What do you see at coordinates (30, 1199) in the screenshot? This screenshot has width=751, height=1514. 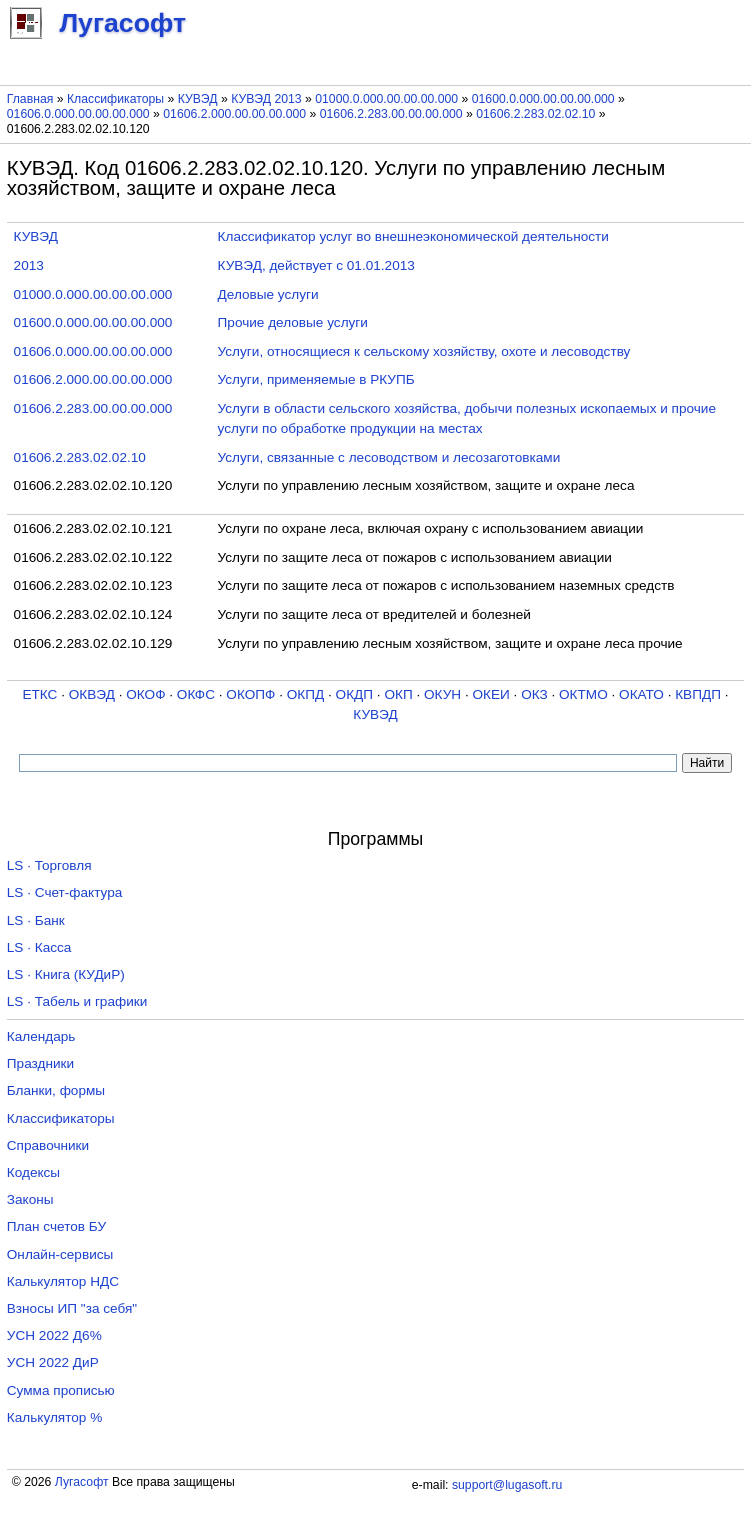 I see `Законы` at bounding box center [30, 1199].